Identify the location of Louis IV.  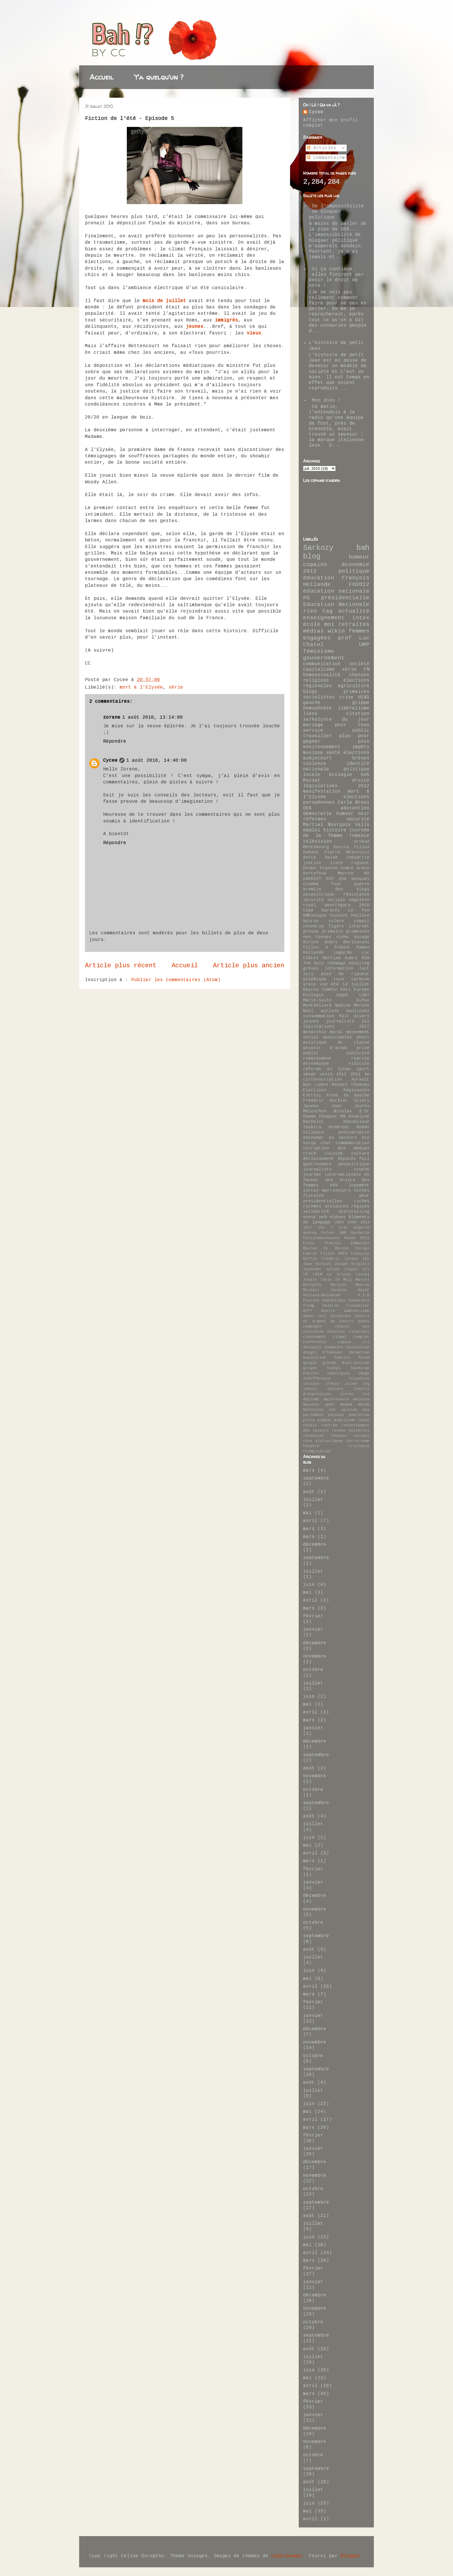
(330, 1279).